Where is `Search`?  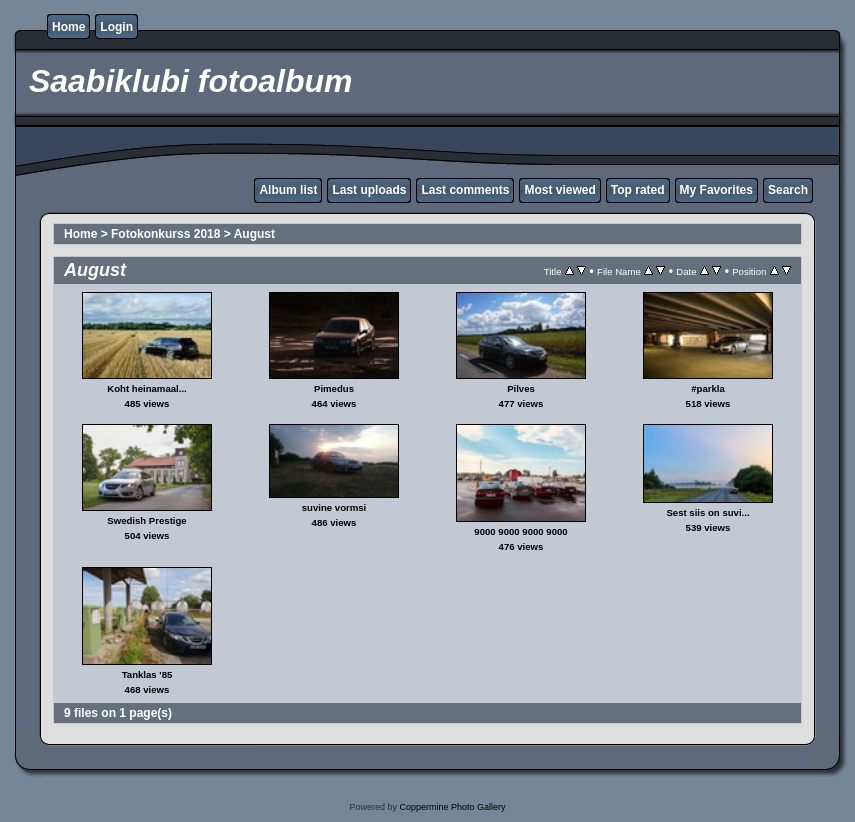 Search is located at coordinates (788, 190).